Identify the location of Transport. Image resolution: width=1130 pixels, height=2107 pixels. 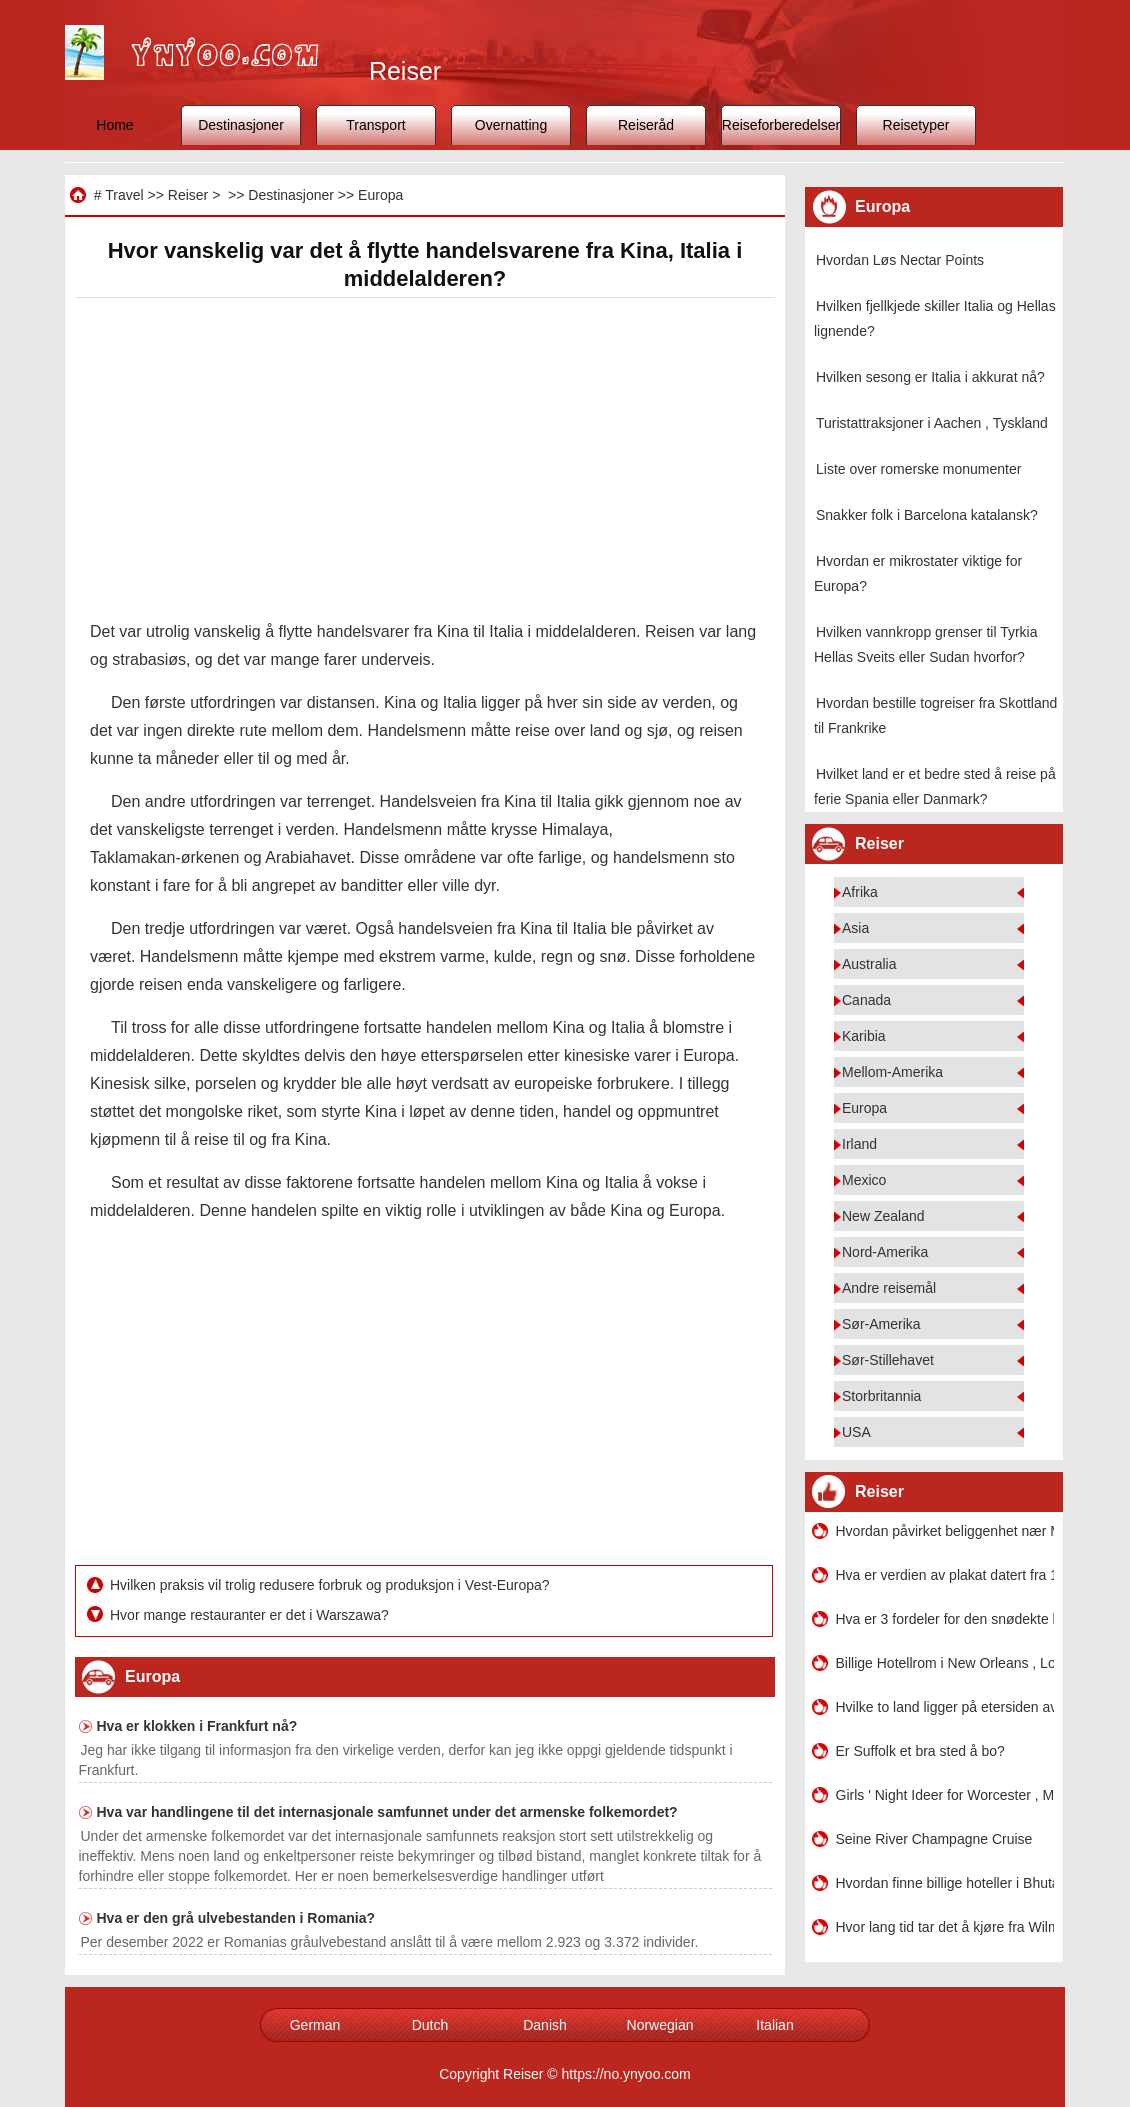
(375, 125).